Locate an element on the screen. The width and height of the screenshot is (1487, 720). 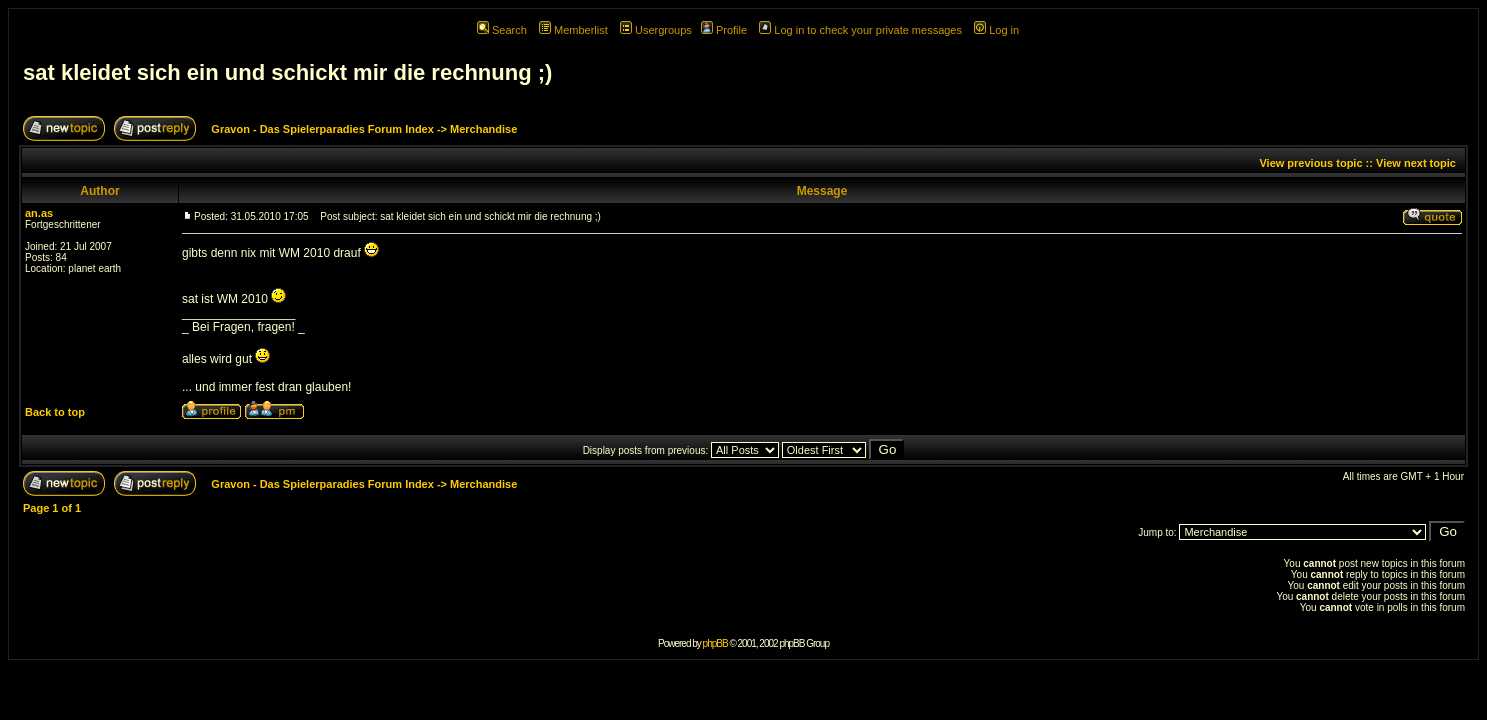
Search is located at coordinates (502, 30).